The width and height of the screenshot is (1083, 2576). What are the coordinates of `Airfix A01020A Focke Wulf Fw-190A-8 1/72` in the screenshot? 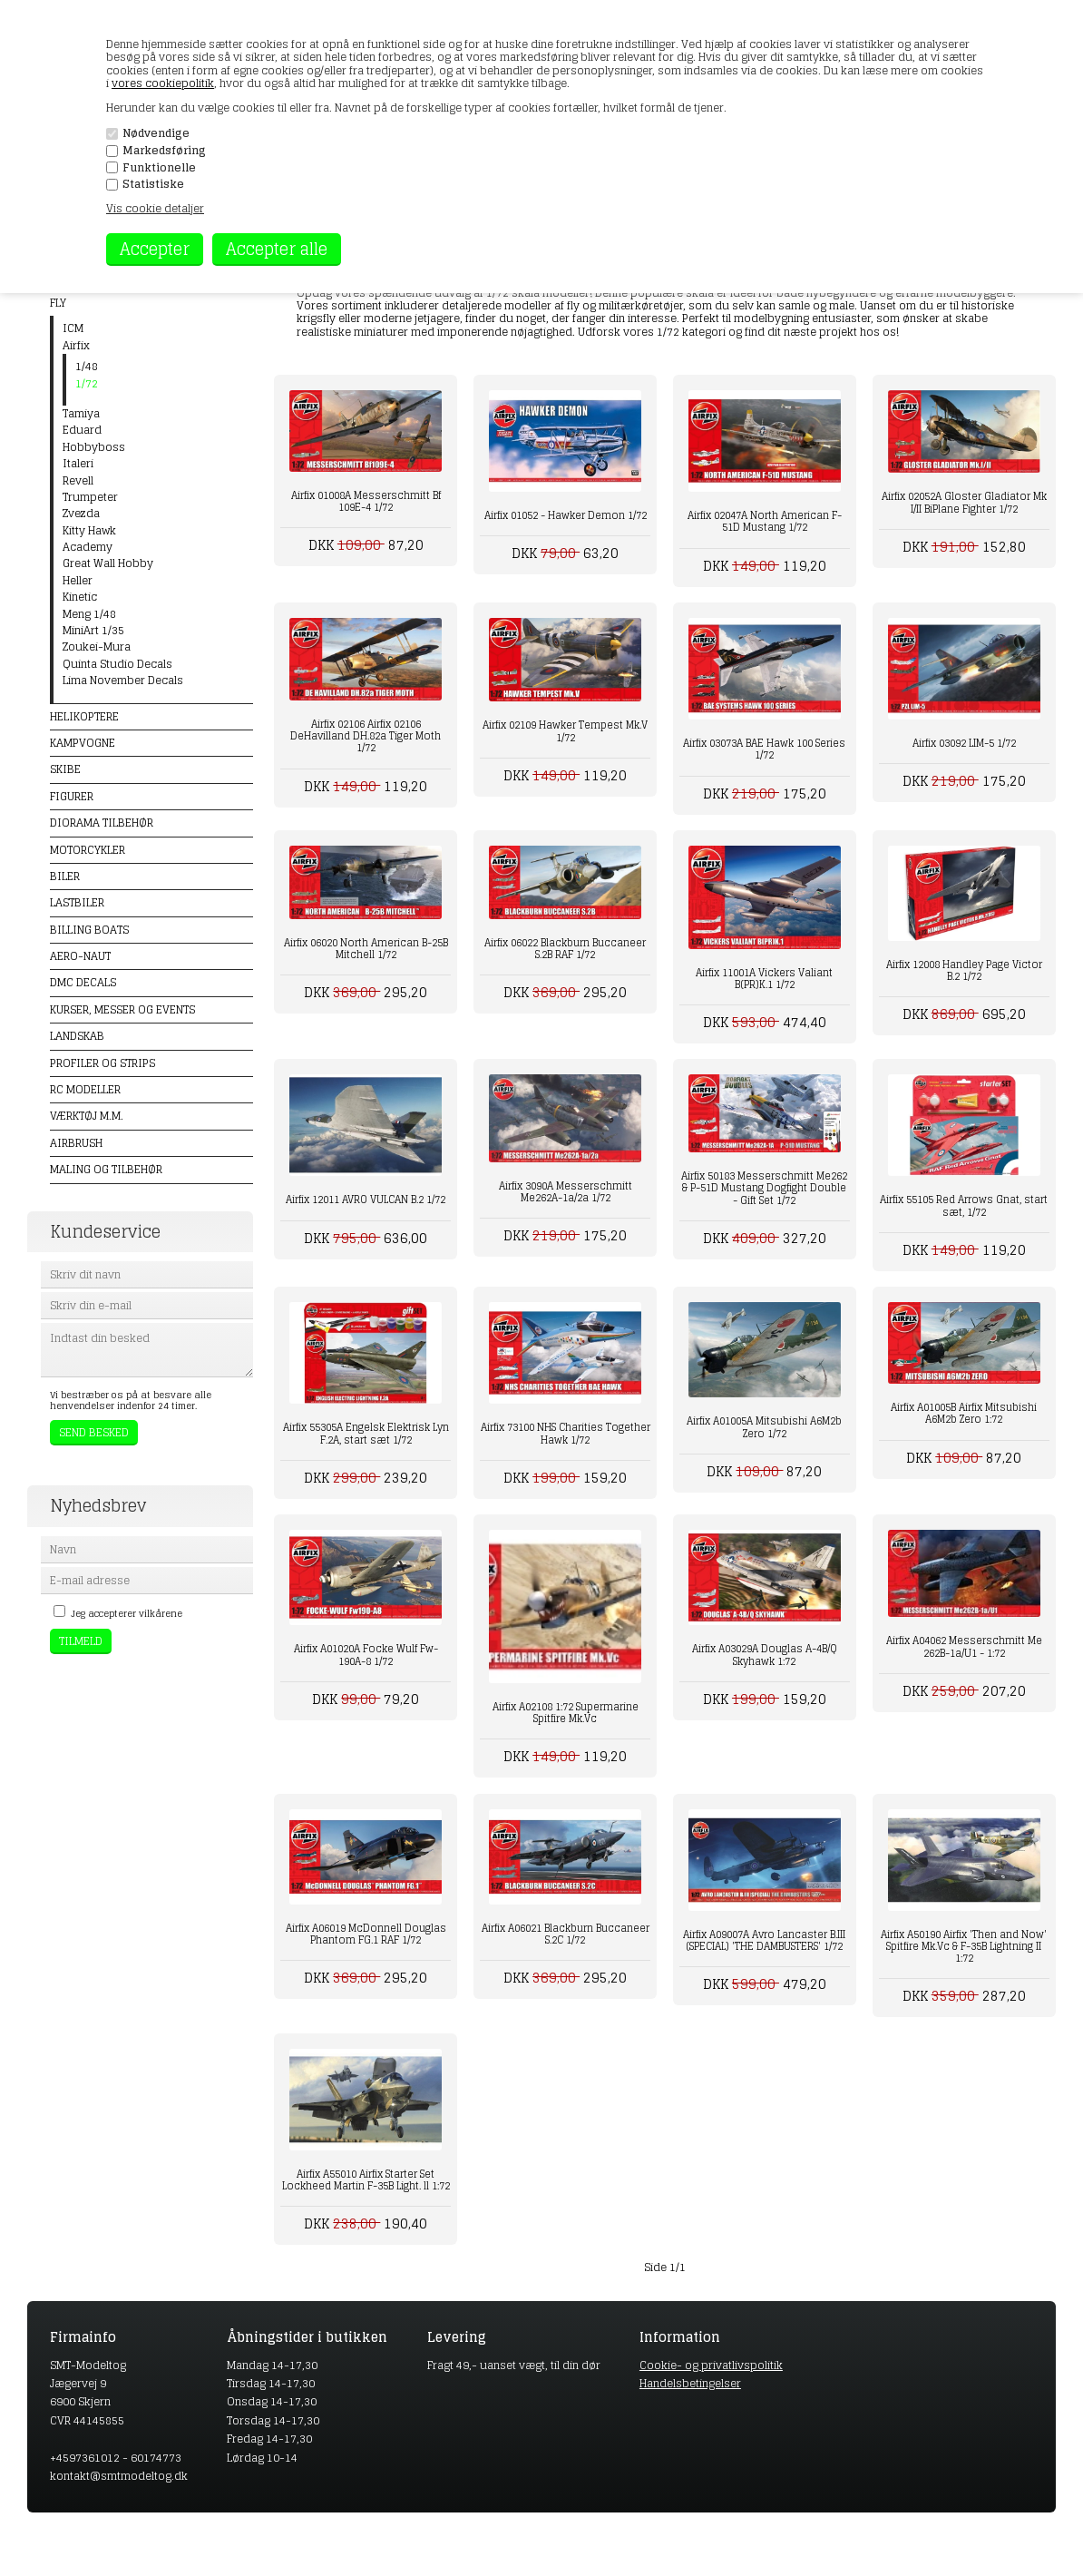 It's located at (366, 1655).